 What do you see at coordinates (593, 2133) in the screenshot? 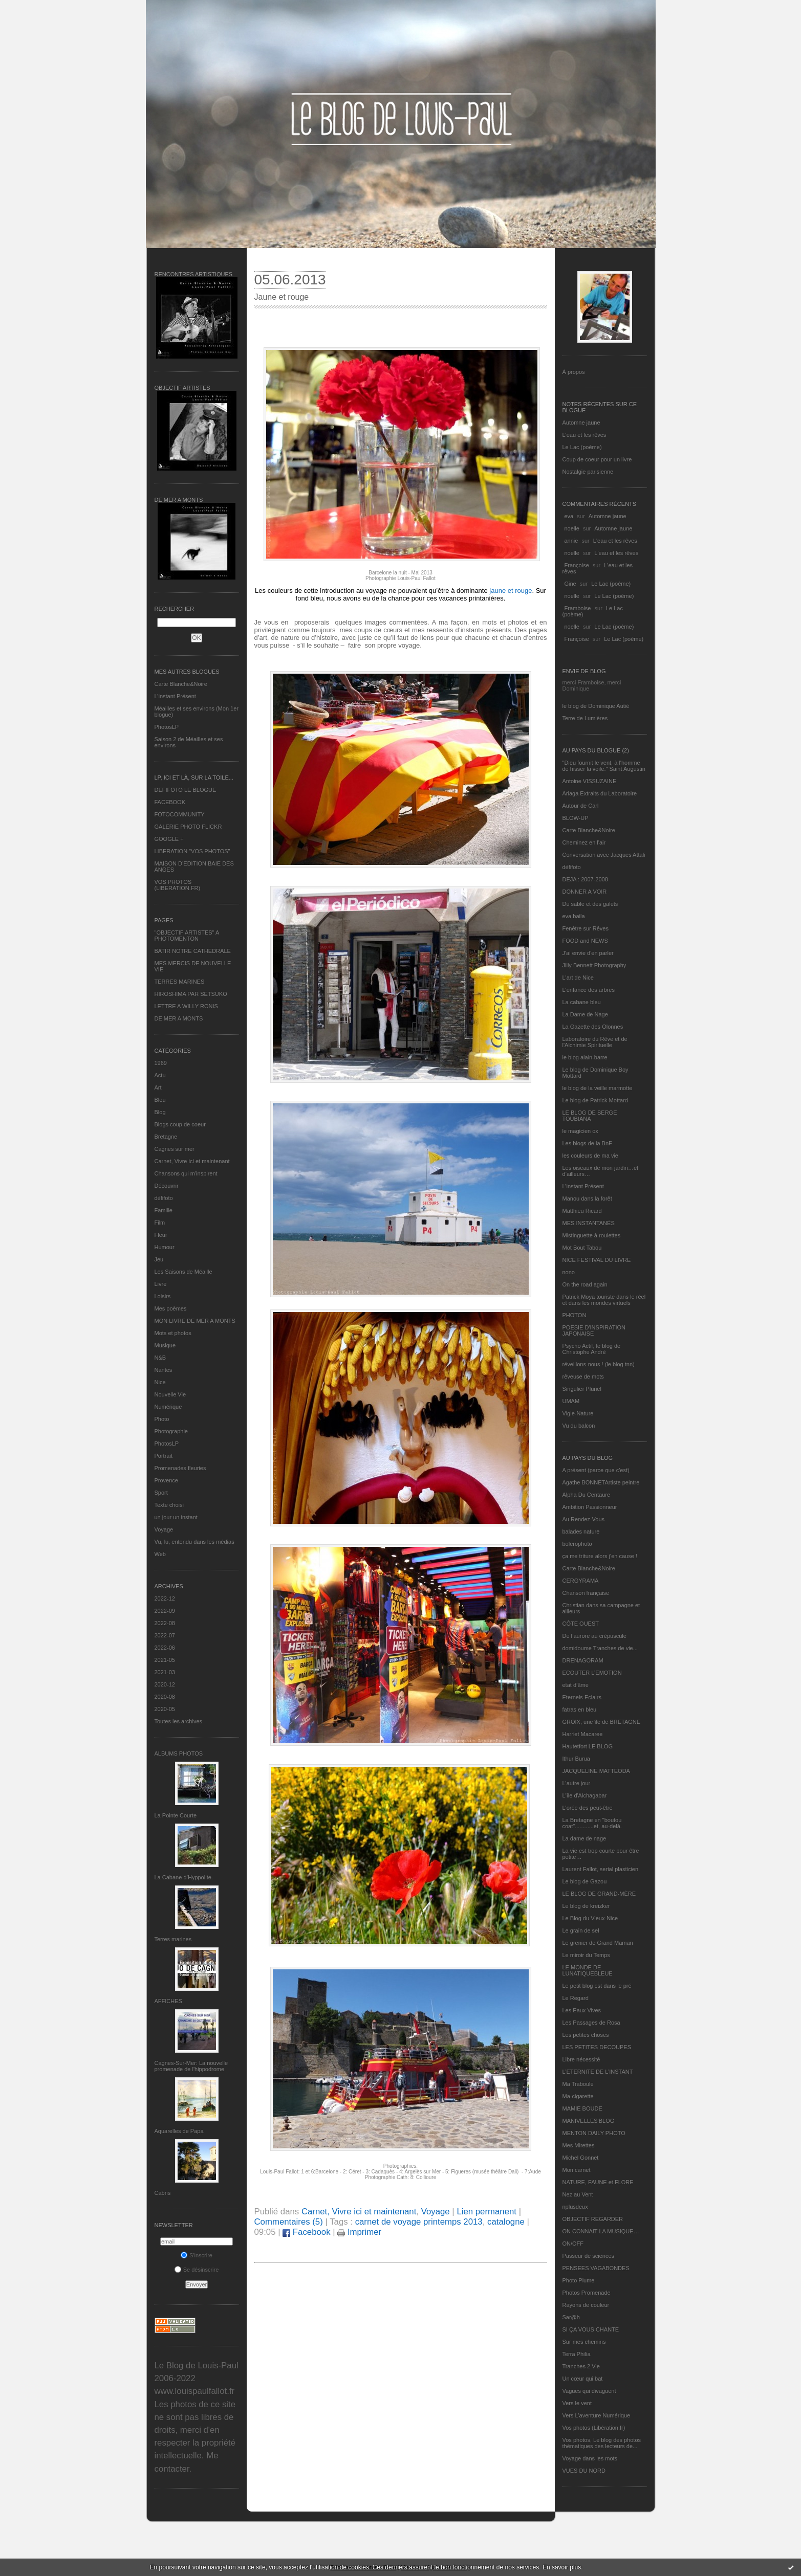
I see `MENTON DAILY PHOTO` at bounding box center [593, 2133].